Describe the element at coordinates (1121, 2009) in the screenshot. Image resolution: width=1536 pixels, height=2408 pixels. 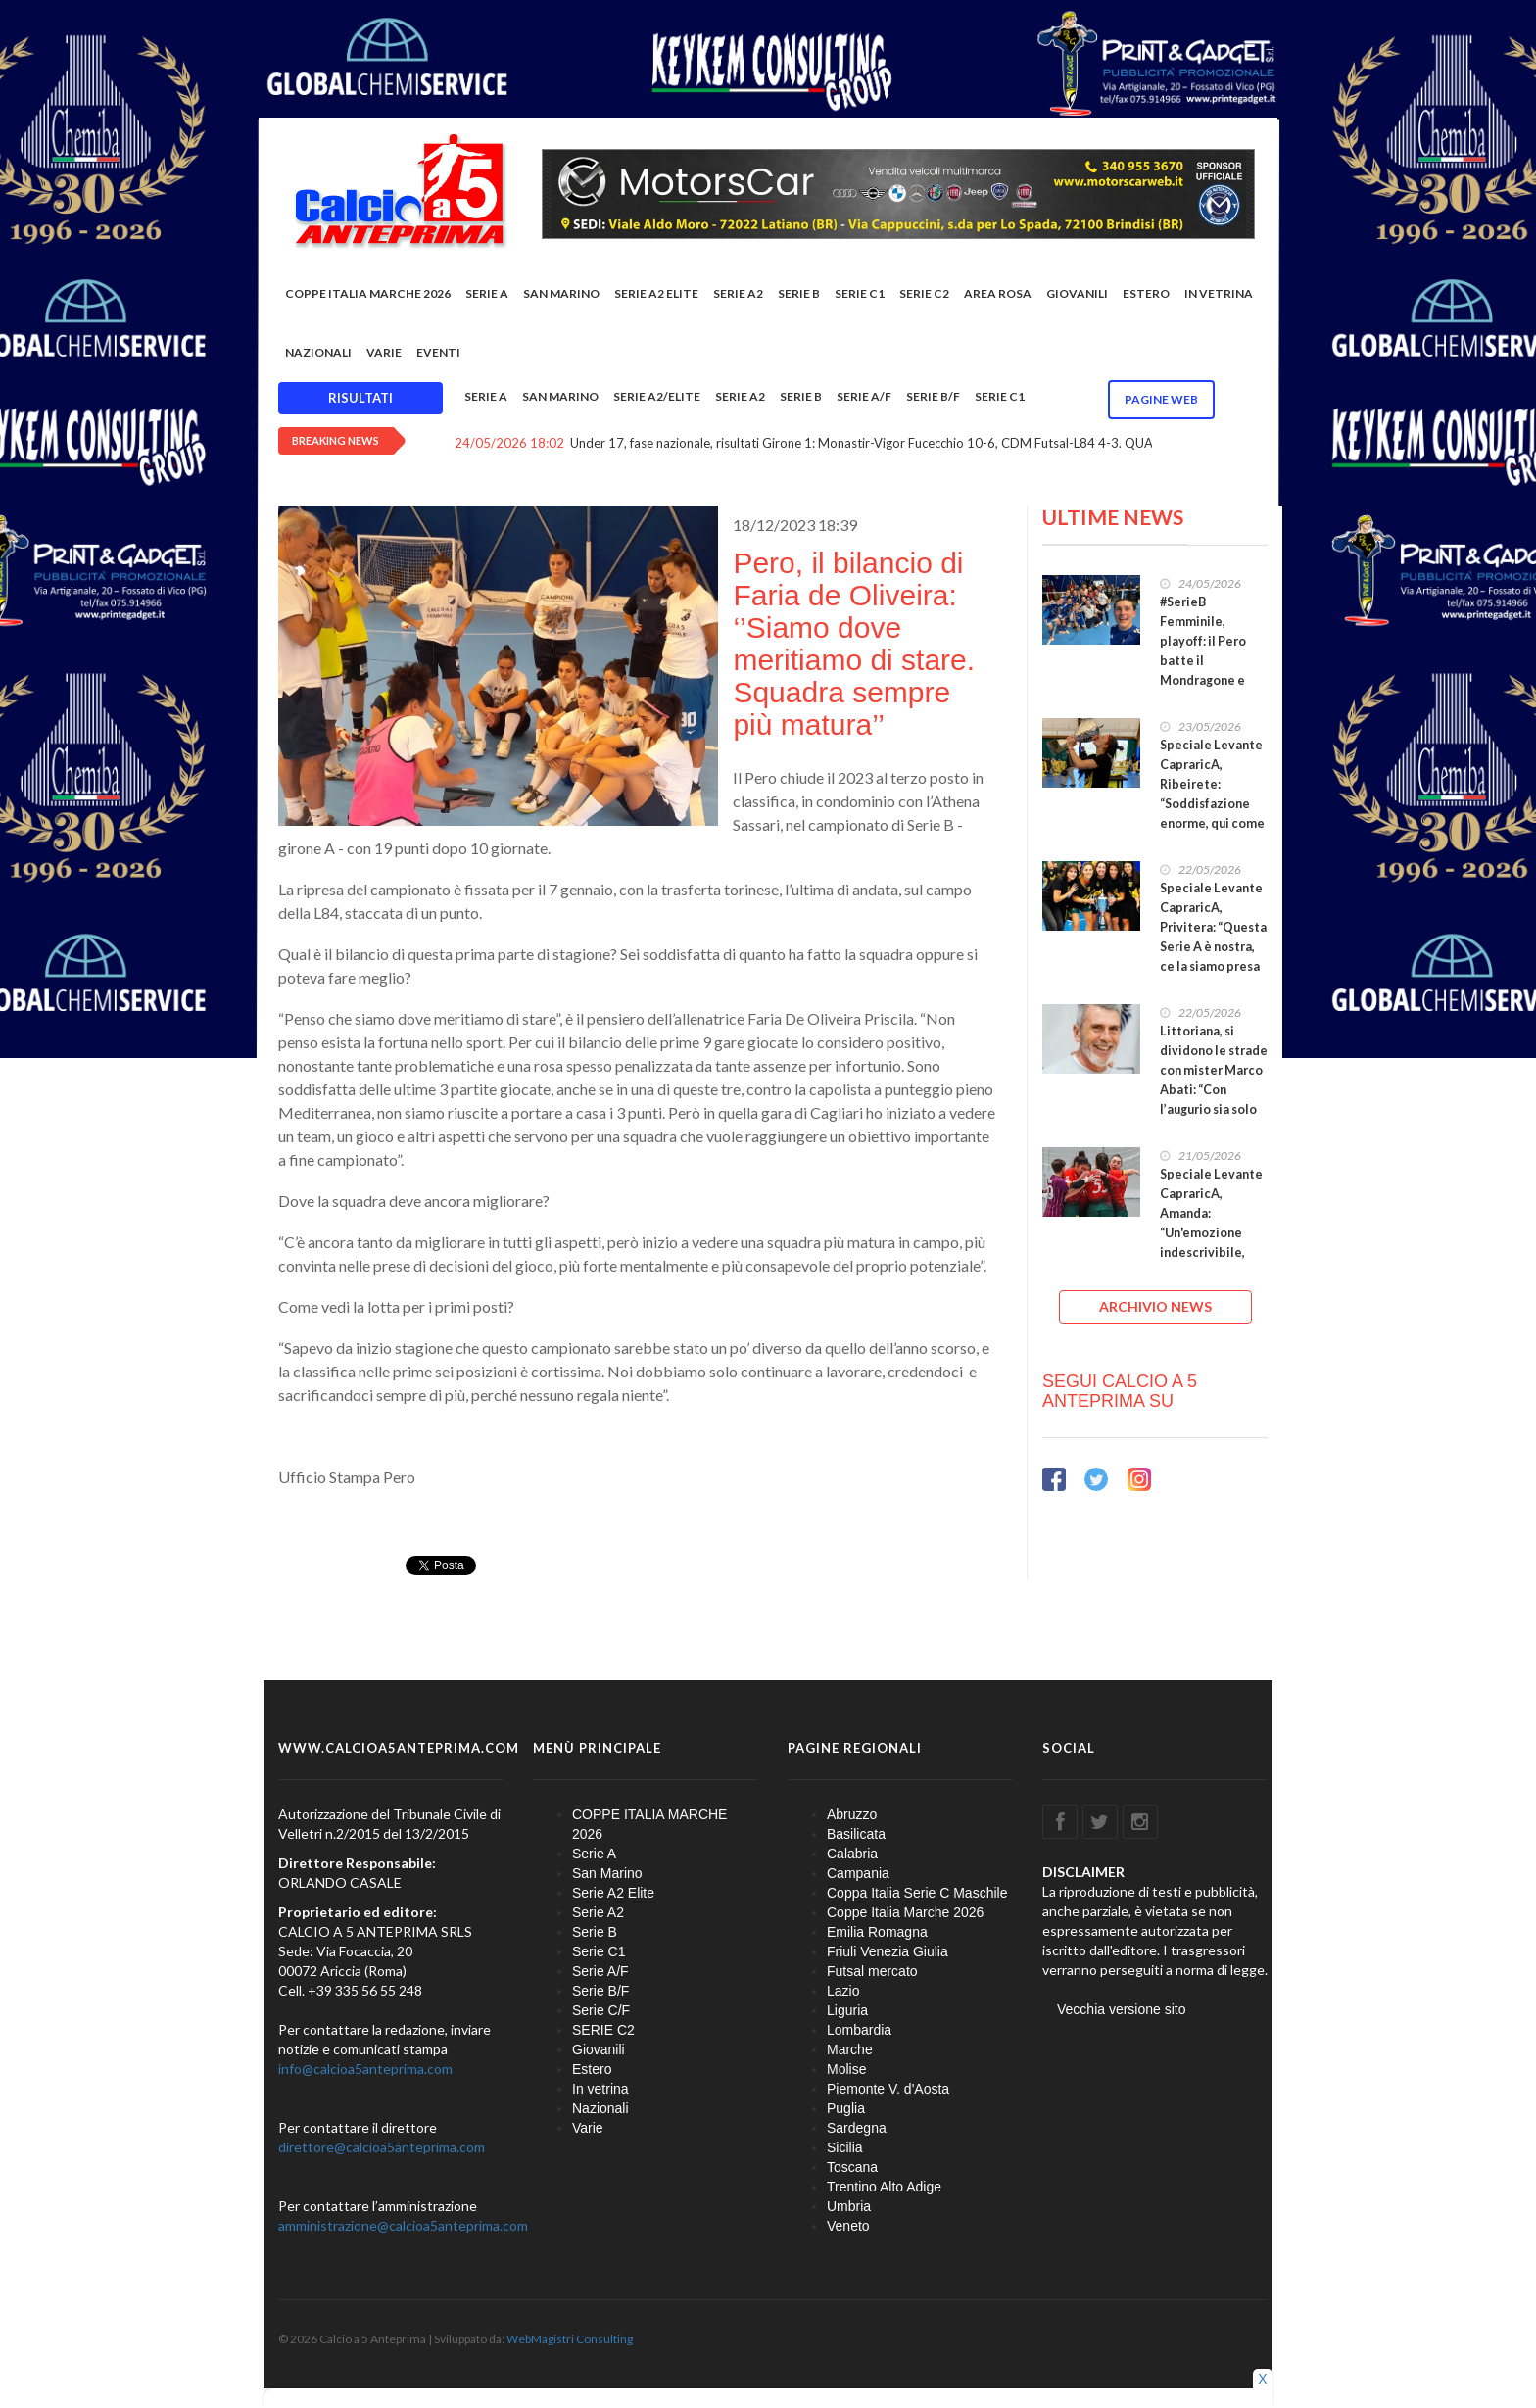
I see `Vecchia versione sito` at that location.